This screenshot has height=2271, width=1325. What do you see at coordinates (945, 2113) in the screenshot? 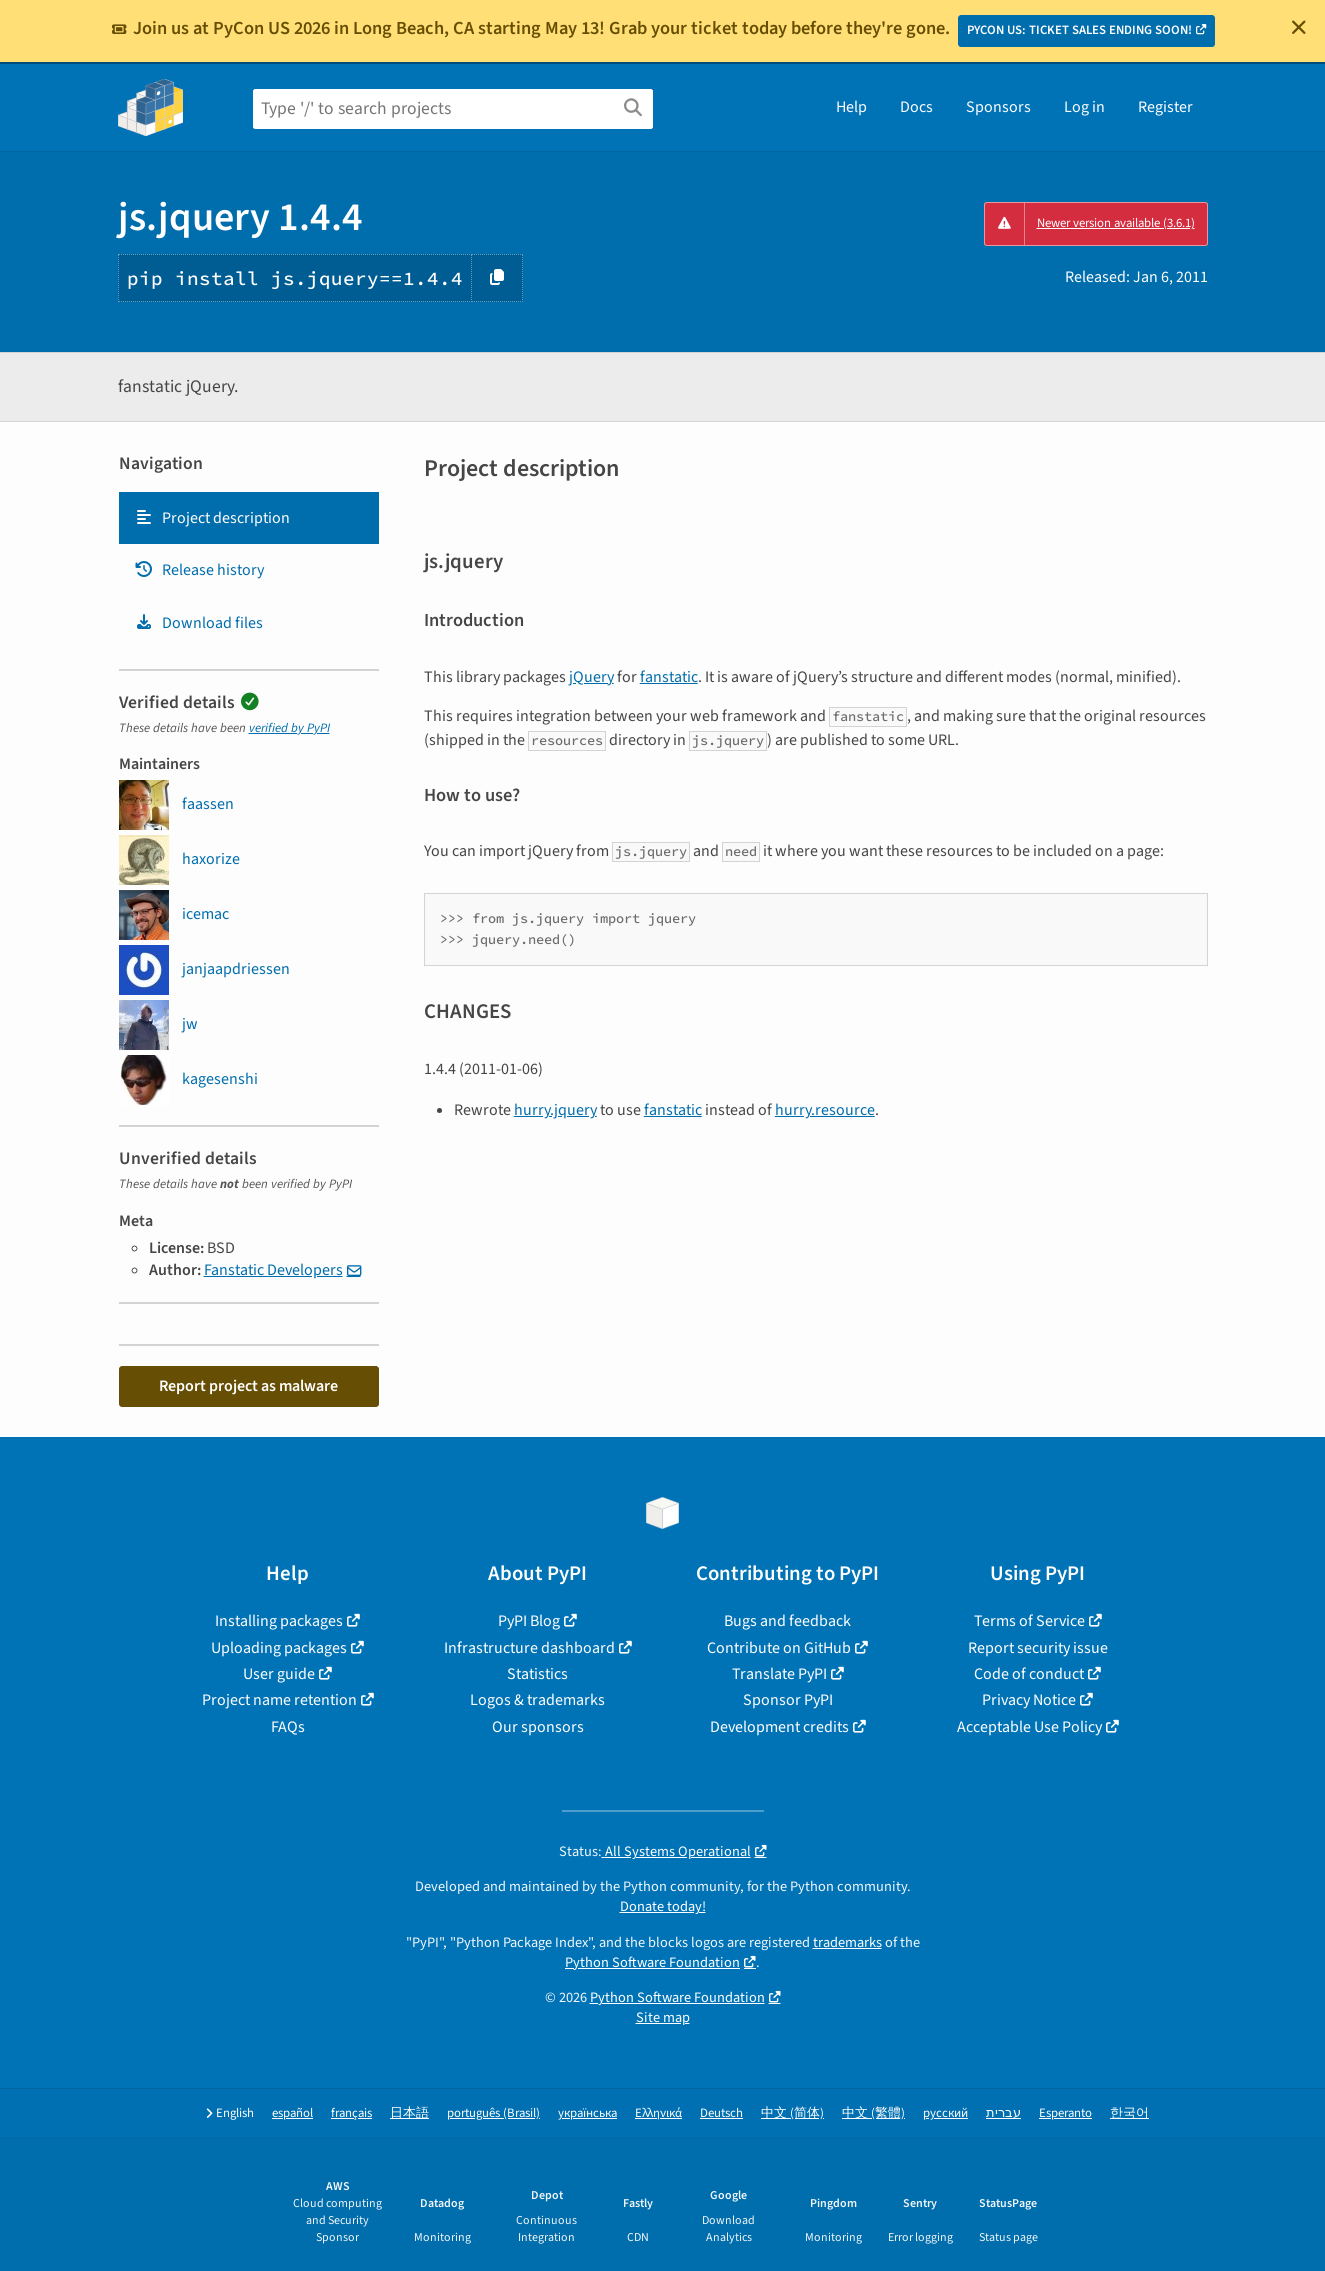
I see `русский` at bounding box center [945, 2113].